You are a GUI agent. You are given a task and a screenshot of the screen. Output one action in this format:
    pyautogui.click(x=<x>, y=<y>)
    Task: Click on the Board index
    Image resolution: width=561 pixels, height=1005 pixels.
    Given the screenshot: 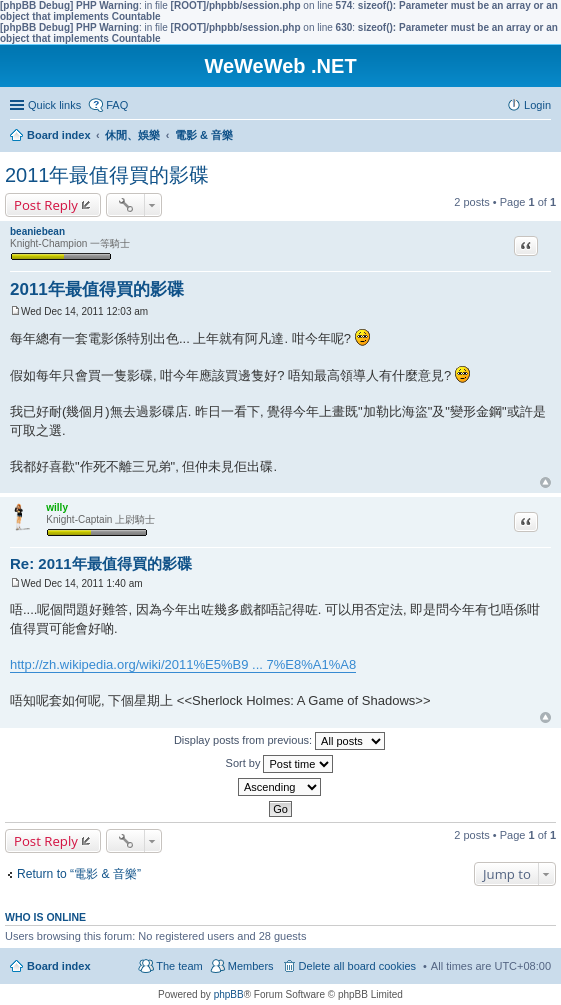 What is the action you would take?
    pyautogui.click(x=59, y=966)
    